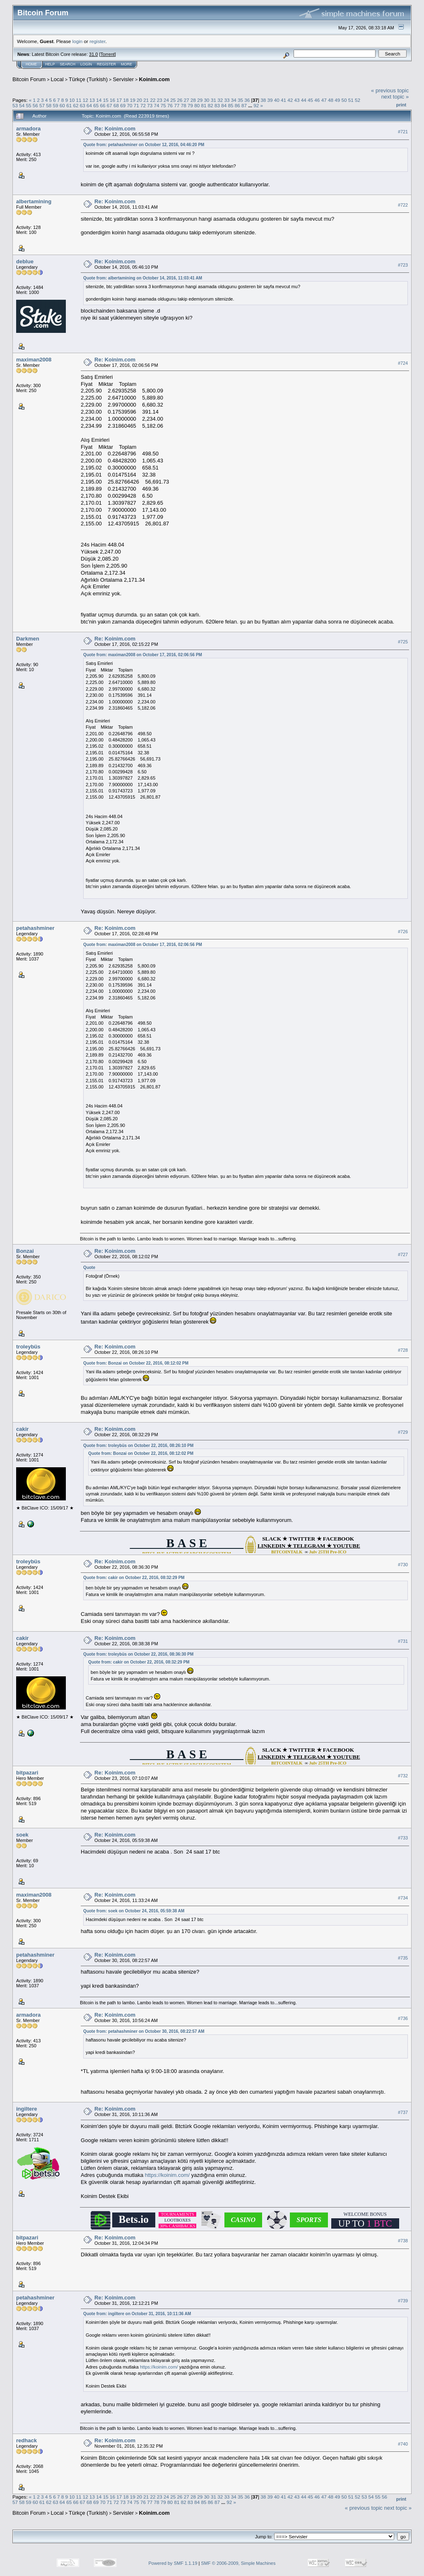 This screenshot has width=424, height=2576. Describe the element at coordinates (33, 201) in the screenshot. I see `albertamining` at that location.